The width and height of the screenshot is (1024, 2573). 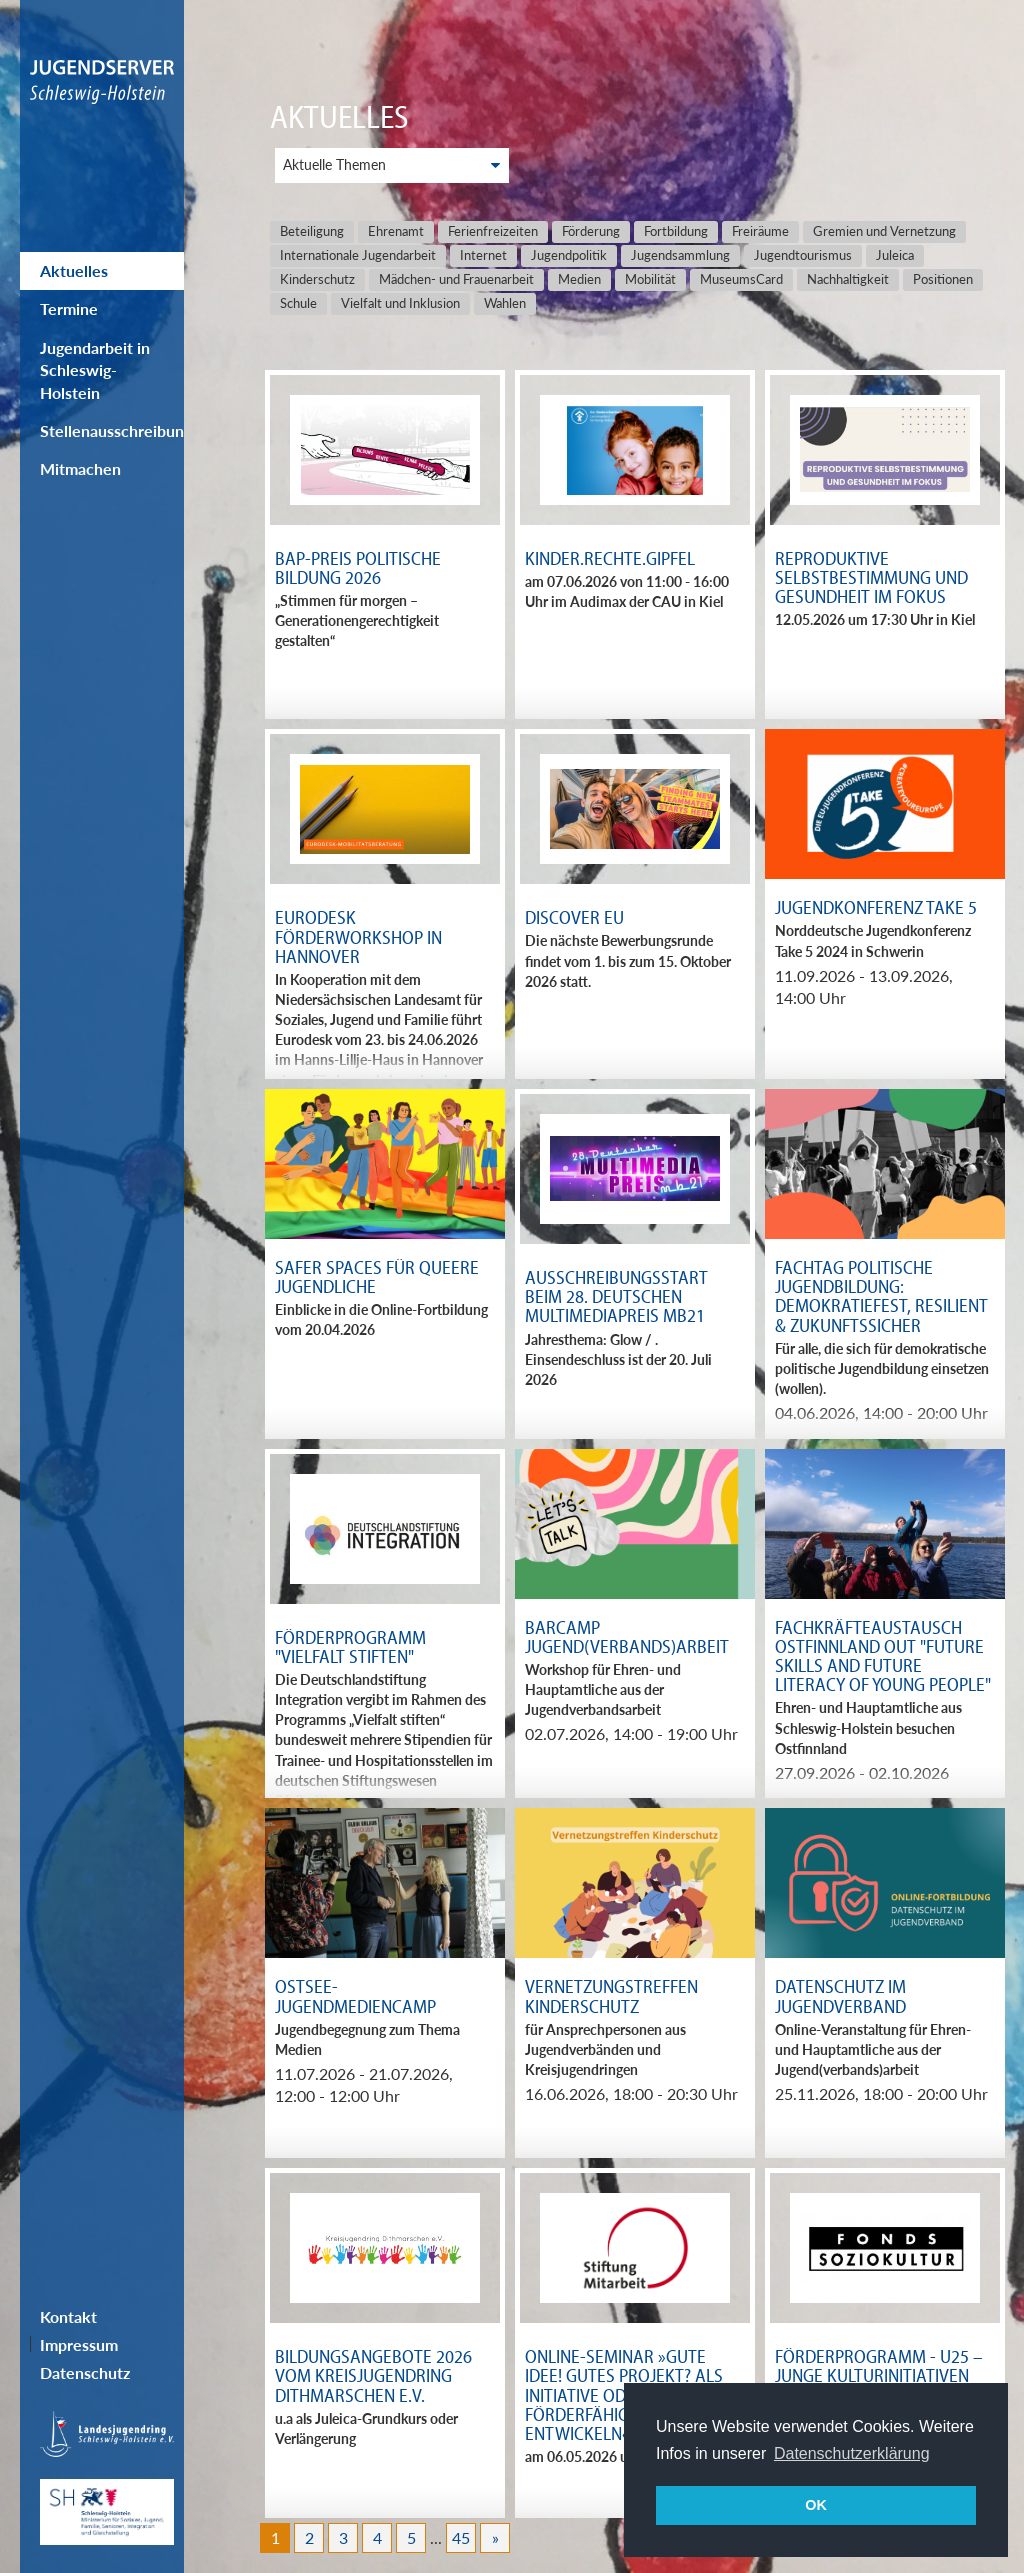 I want to click on Jugendarbeit in Schleswig-Holstein, so click(x=95, y=370).